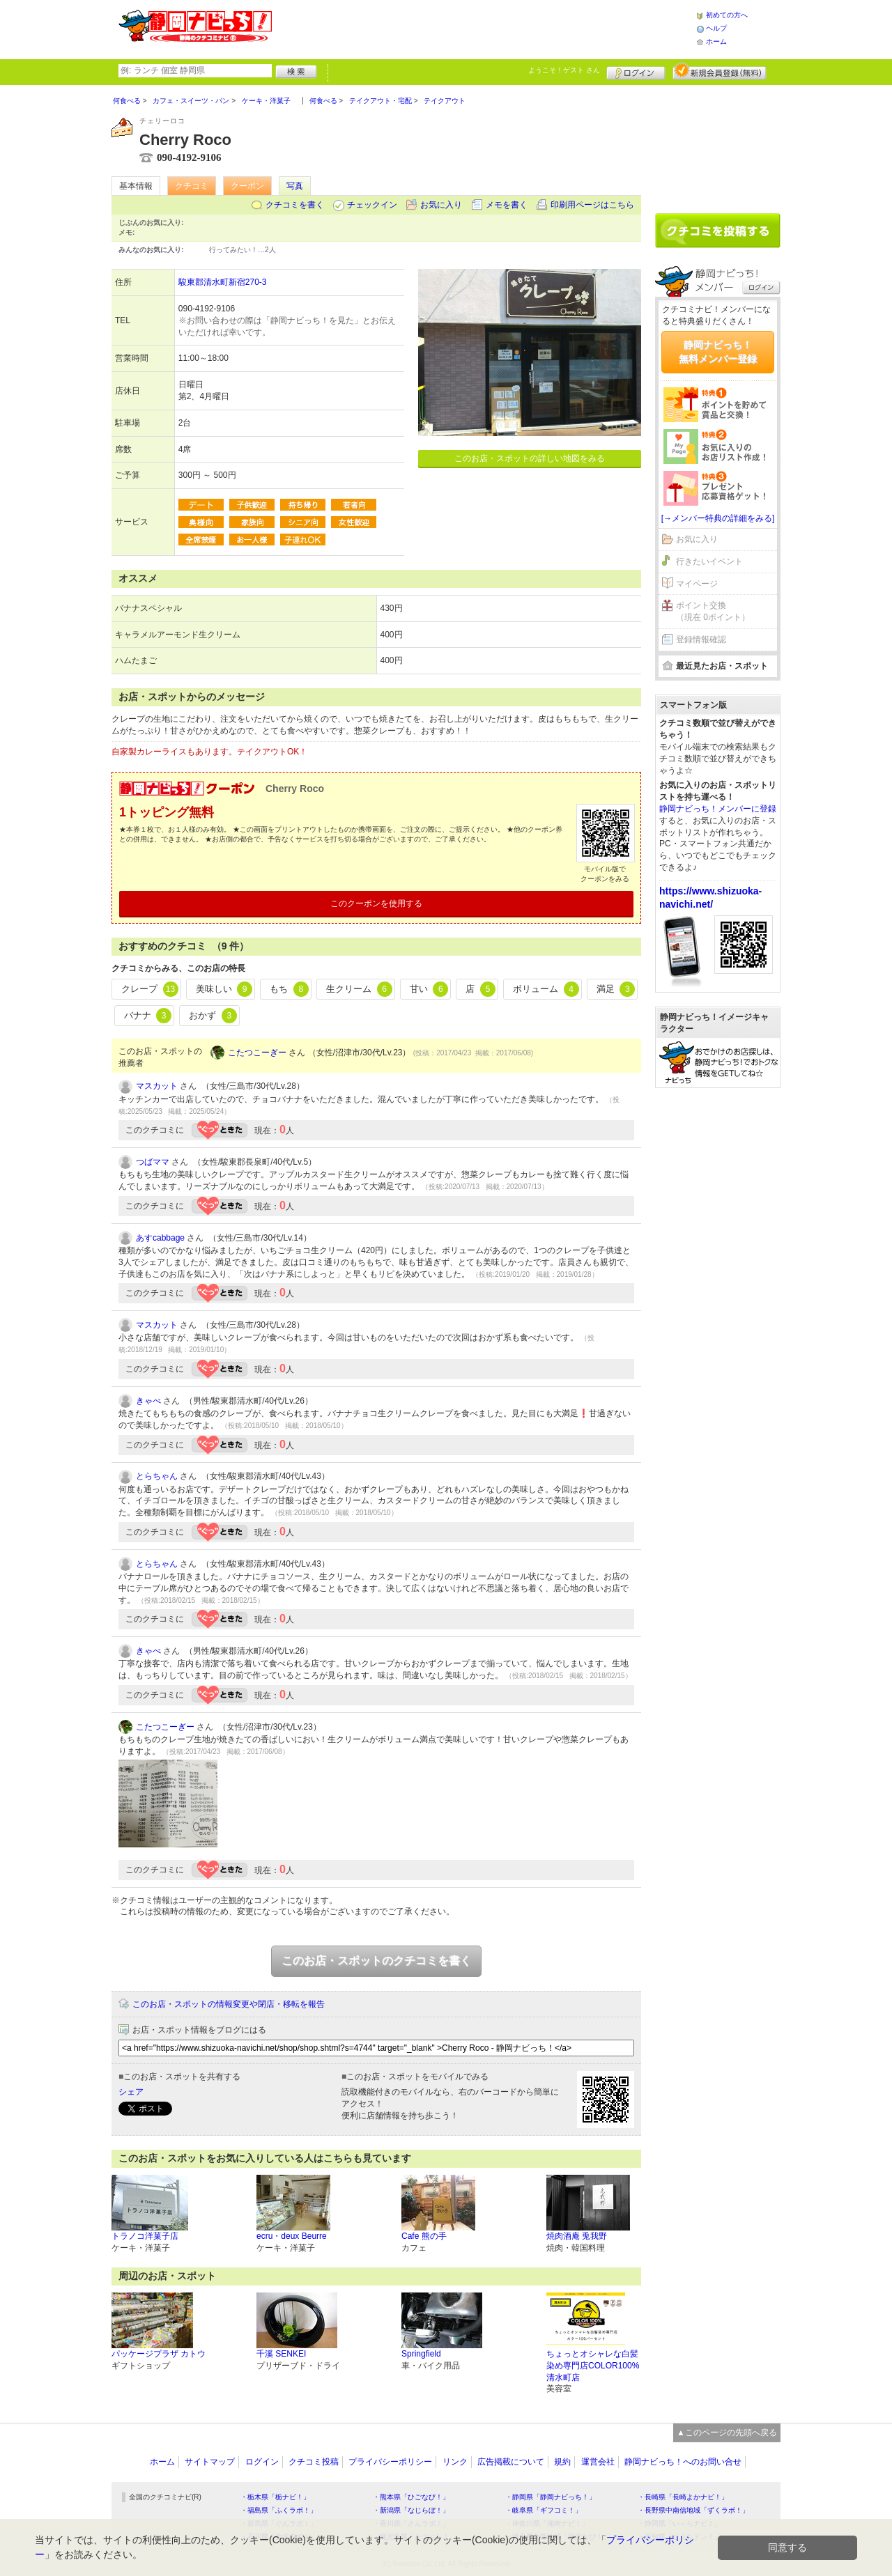 The image size is (892, 2576). Describe the element at coordinates (131, 2092) in the screenshot. I see `シェア` at that location.